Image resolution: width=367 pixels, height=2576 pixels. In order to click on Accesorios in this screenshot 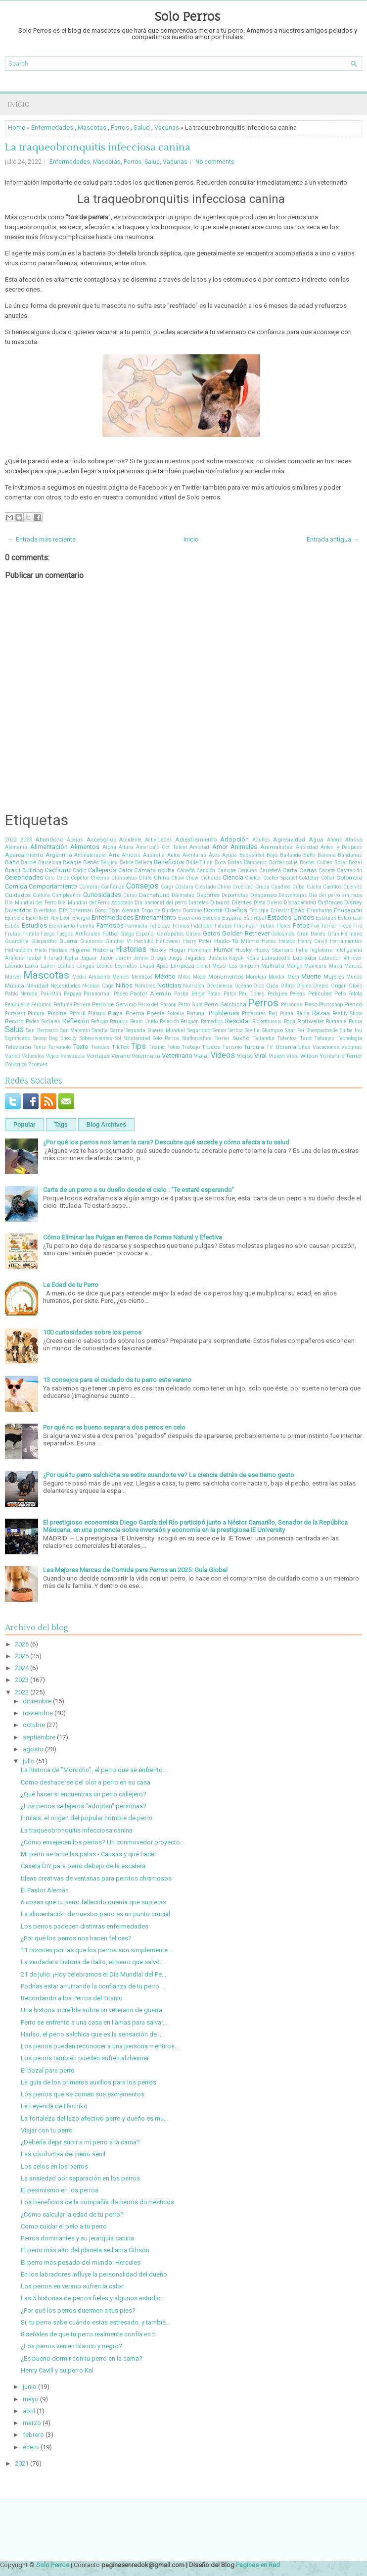, I will do `click(101, 839)`.